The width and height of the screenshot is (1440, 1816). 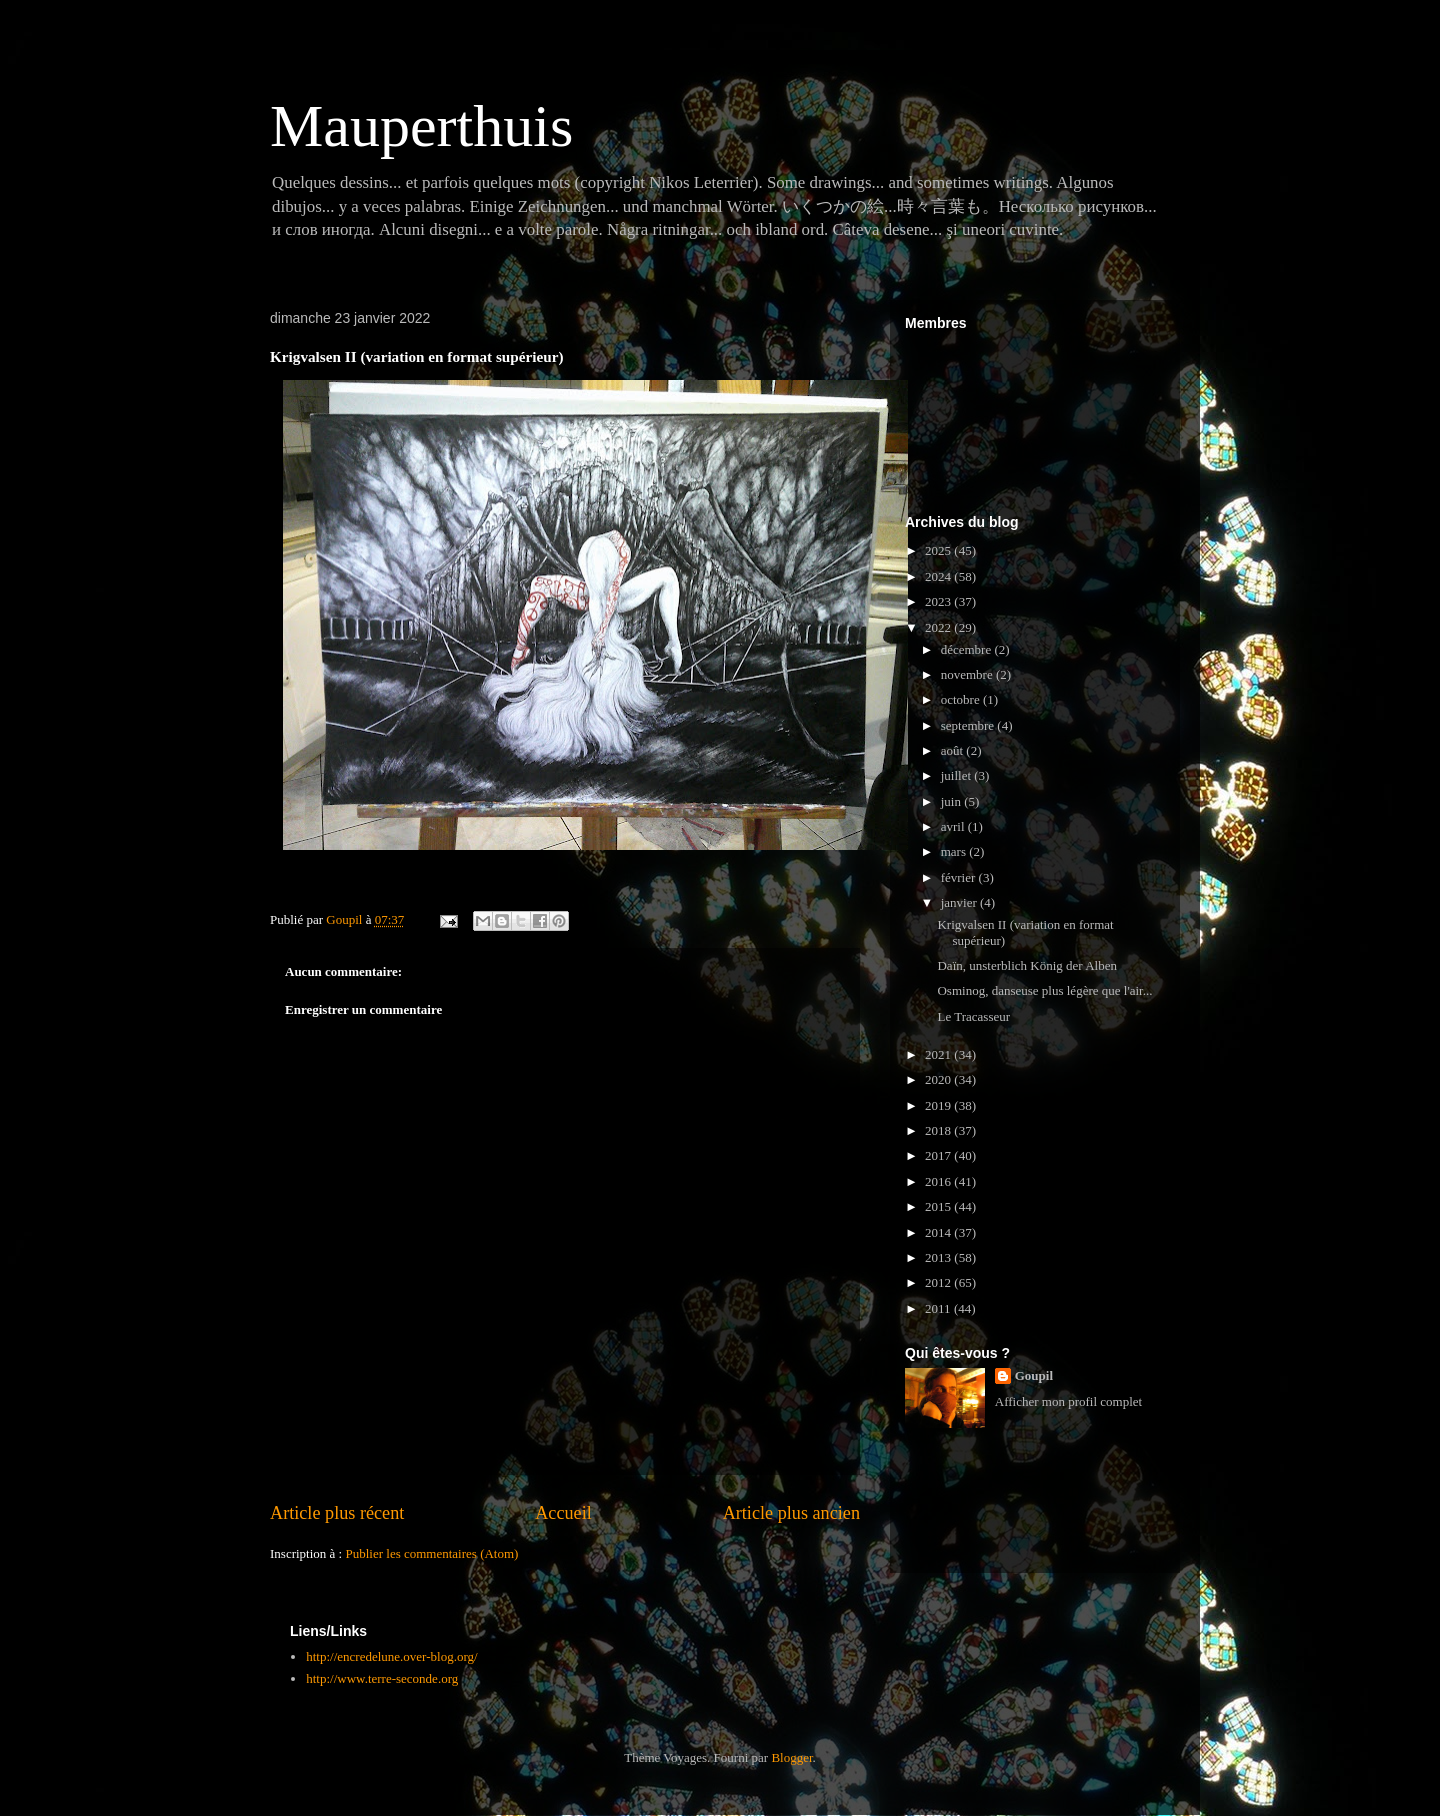 What do you see at coordinates (421, 126) in the screenshot?
I see `Mauperthuis` at bounding box center [421, 126].